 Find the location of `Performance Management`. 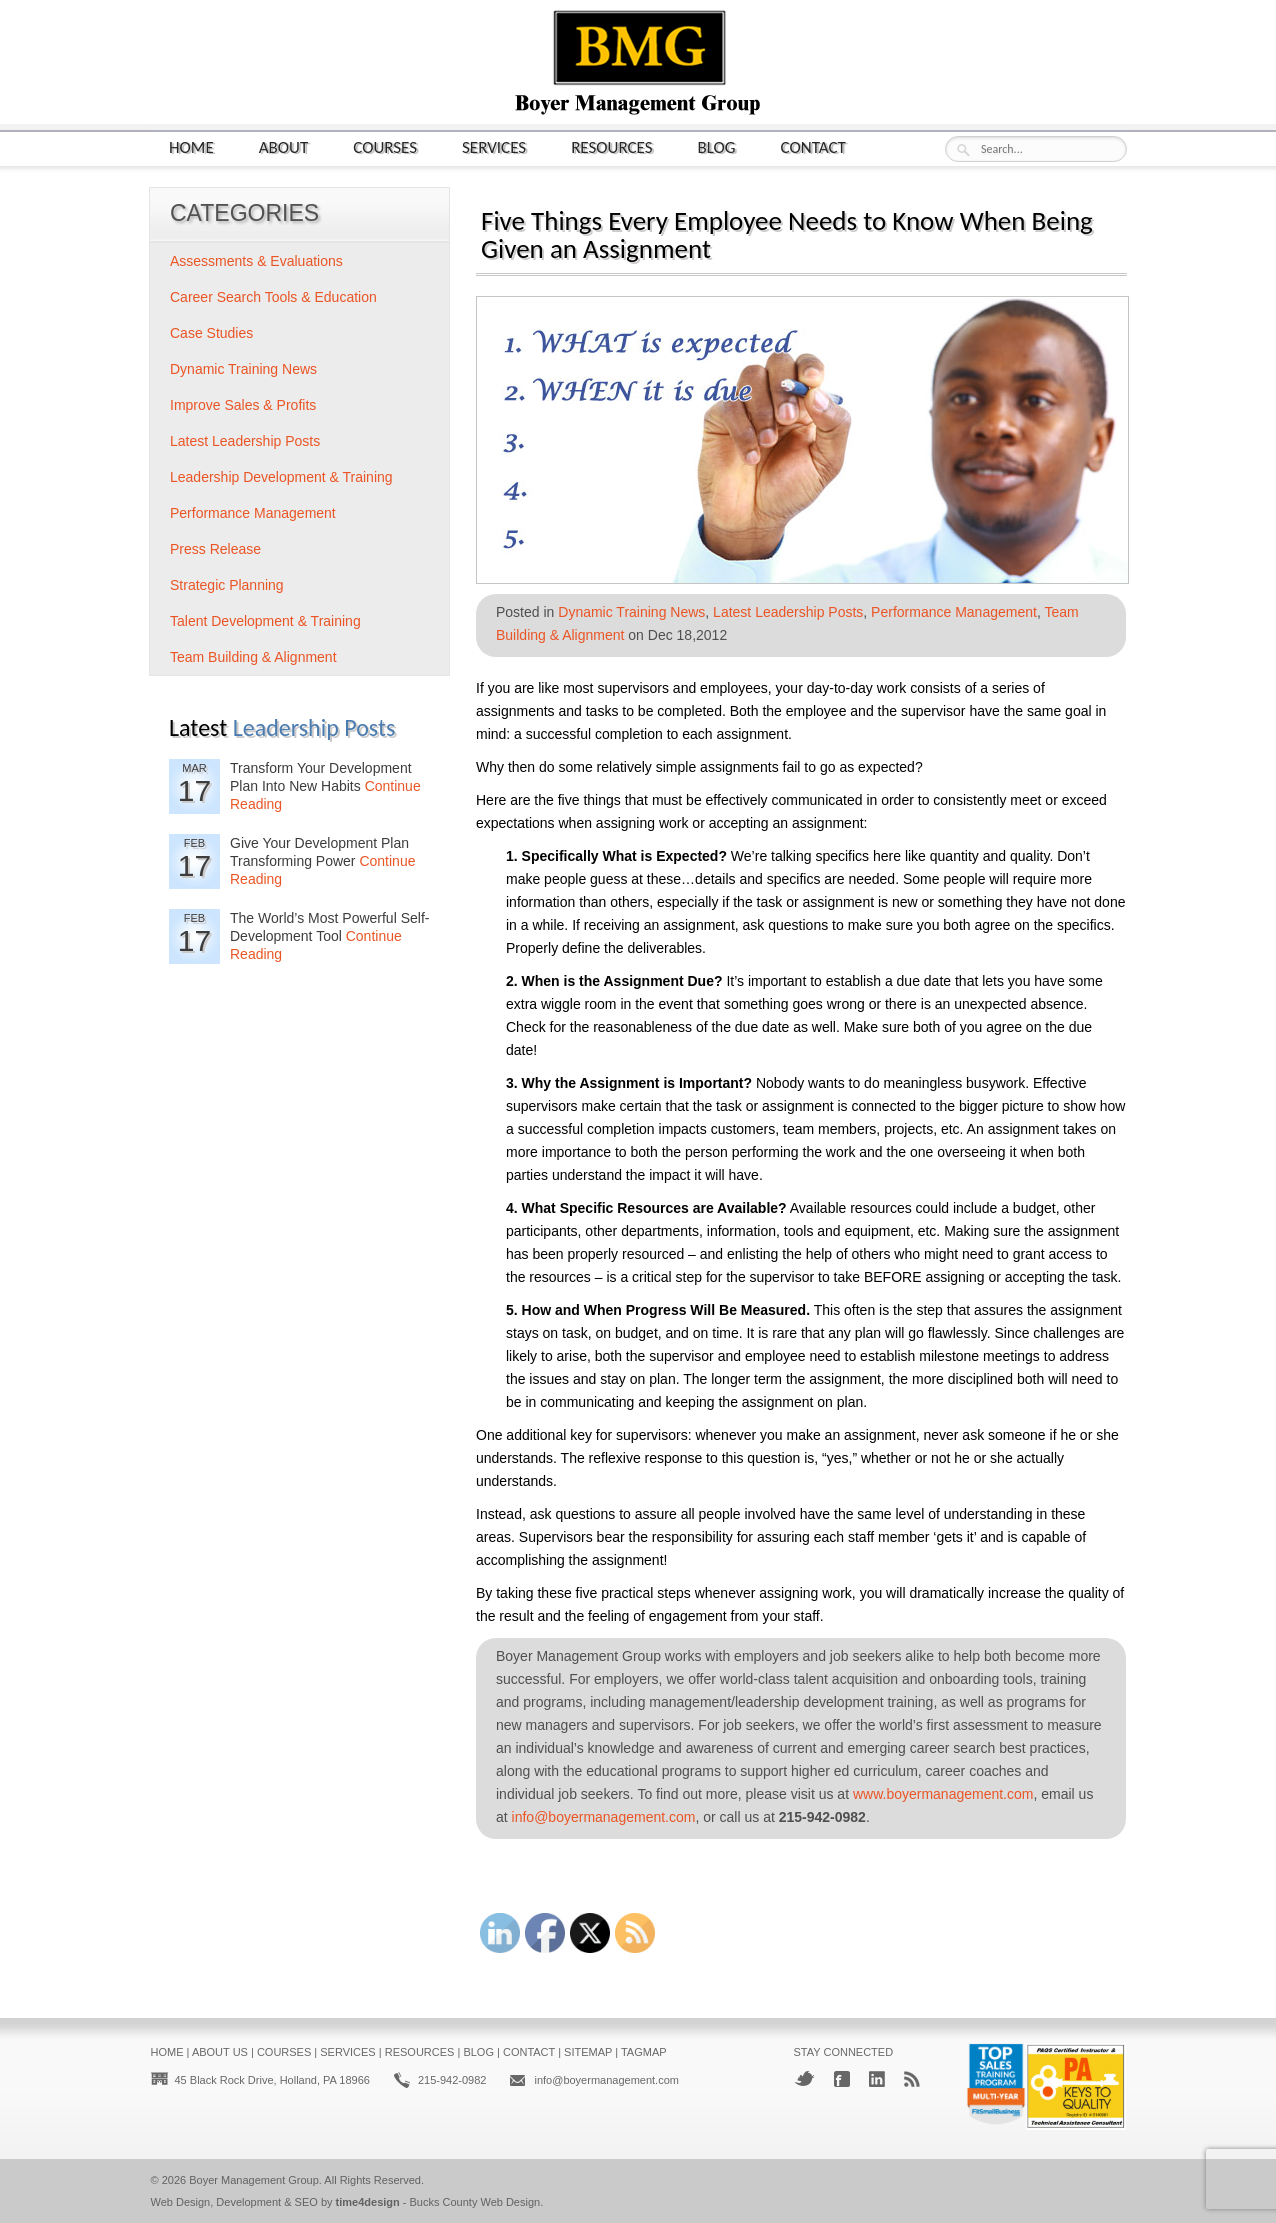

Performance Management is located at coordinates (954, 612).